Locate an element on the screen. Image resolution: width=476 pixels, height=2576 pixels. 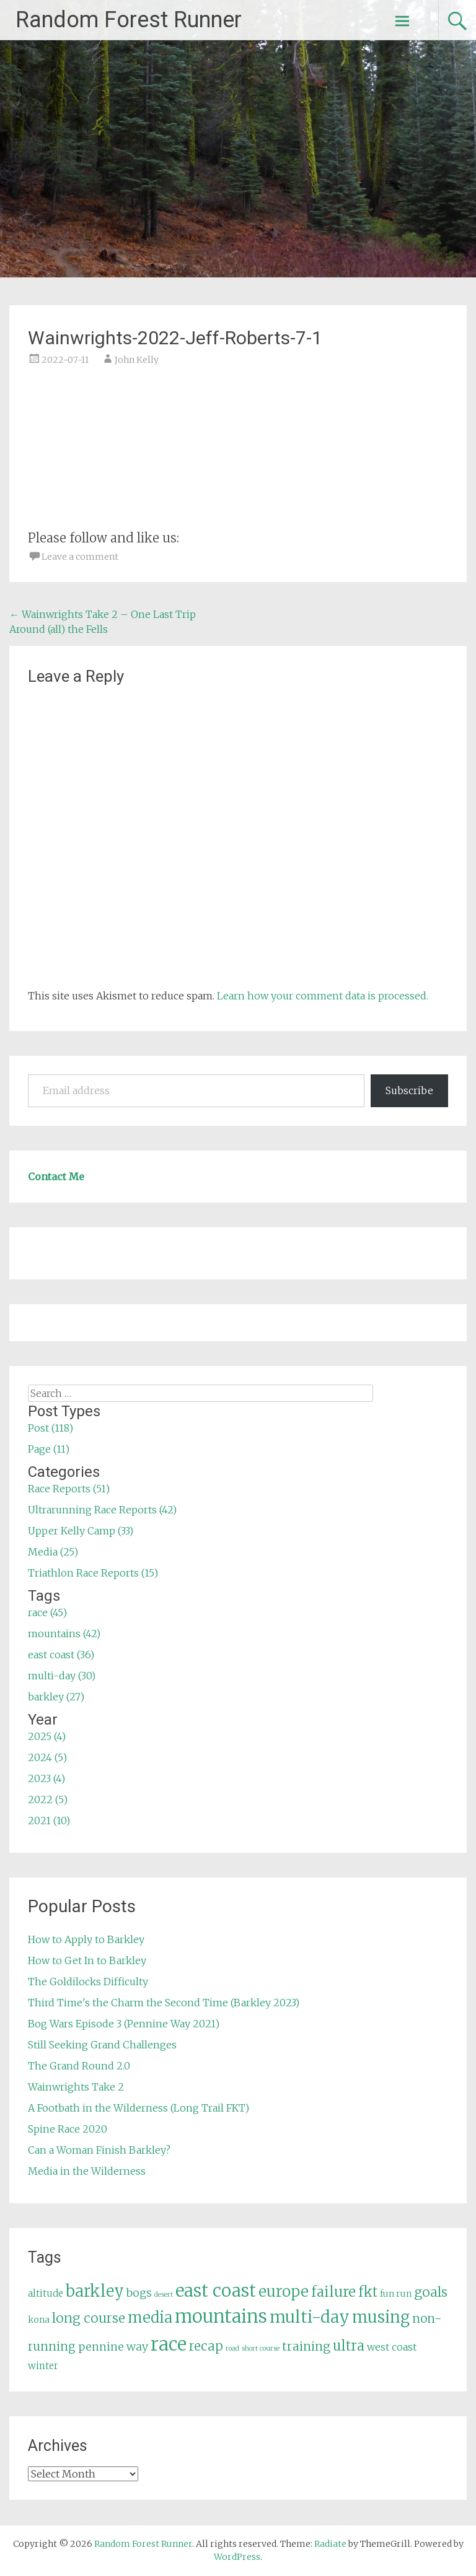
Upper Kelly Camp (33) is located at coordinates (80, 1531).